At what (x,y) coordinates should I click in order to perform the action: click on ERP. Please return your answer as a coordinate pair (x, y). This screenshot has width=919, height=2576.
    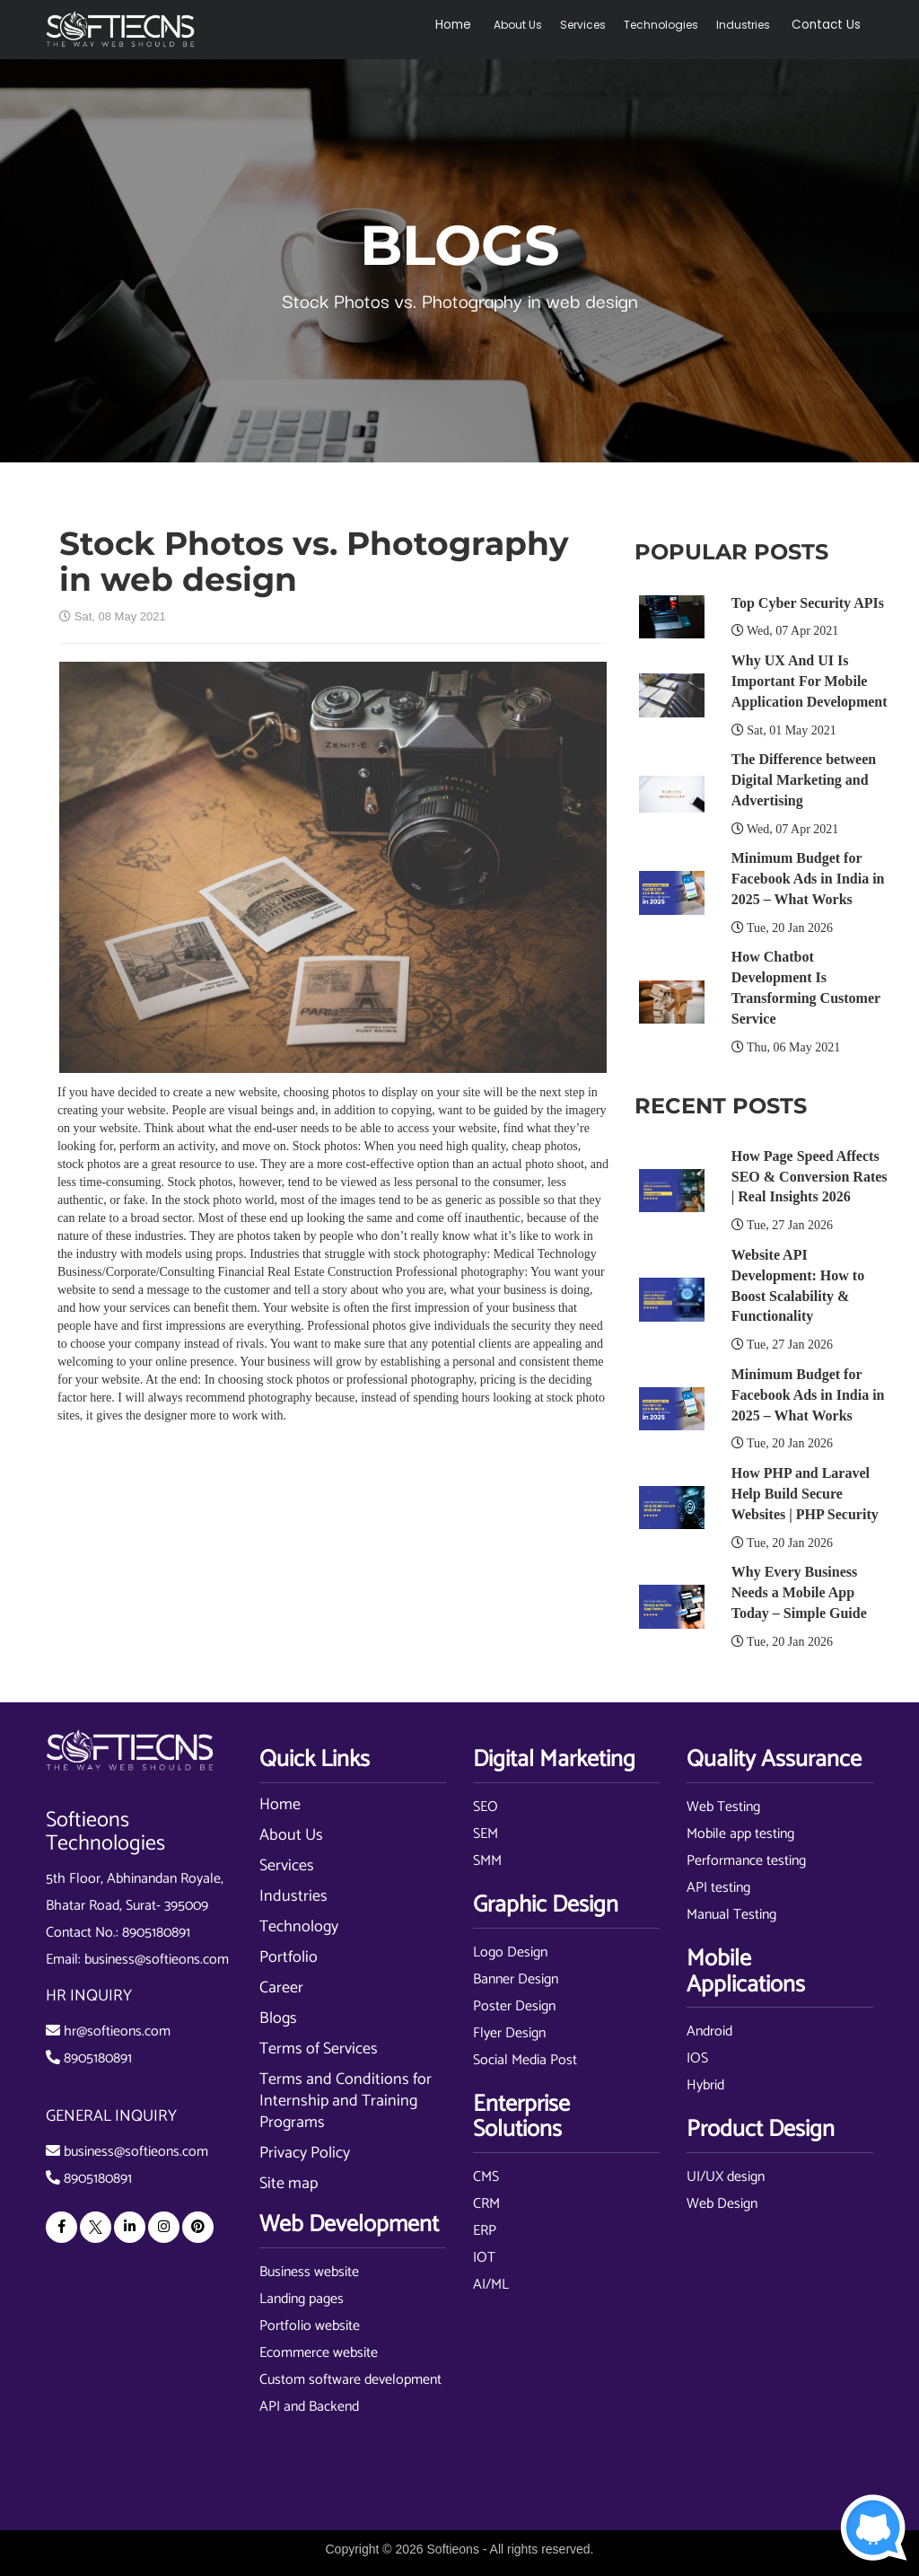
    Looking at the image, I should click on (484, 2231).